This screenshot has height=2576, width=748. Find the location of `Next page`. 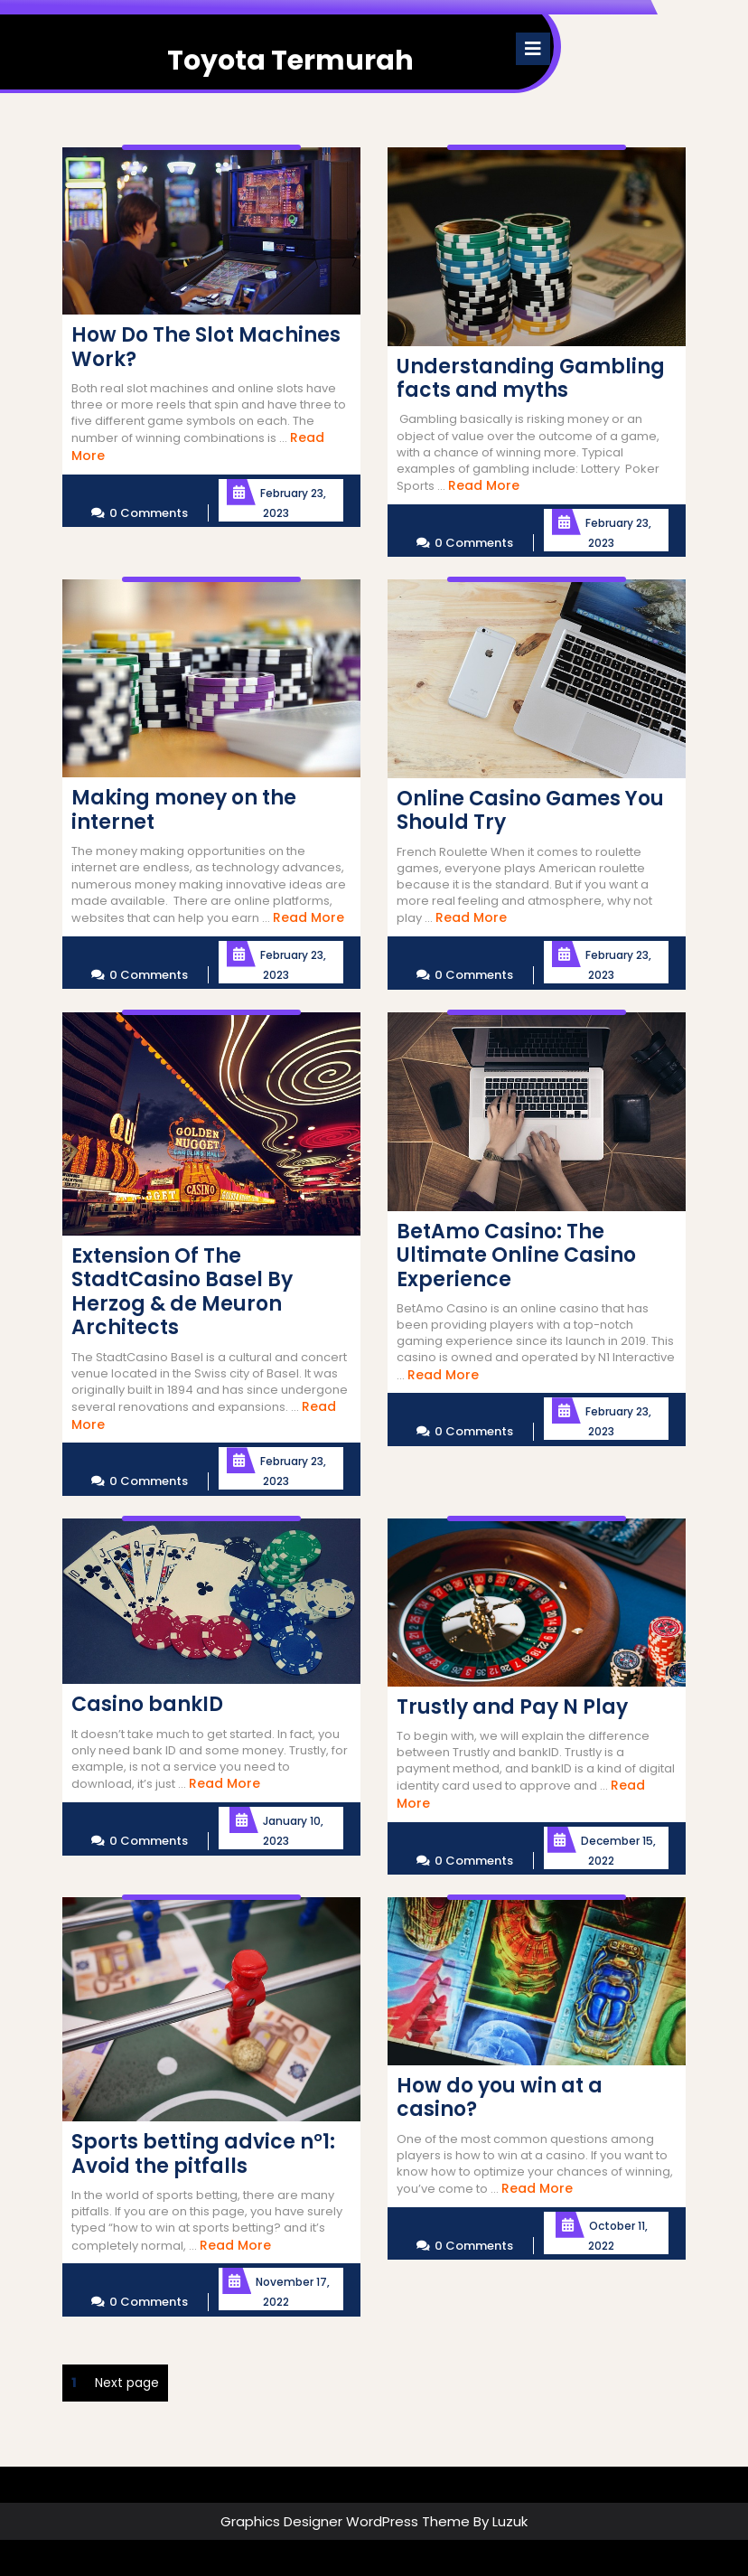

Next page is located at coordinates (127, 2383).